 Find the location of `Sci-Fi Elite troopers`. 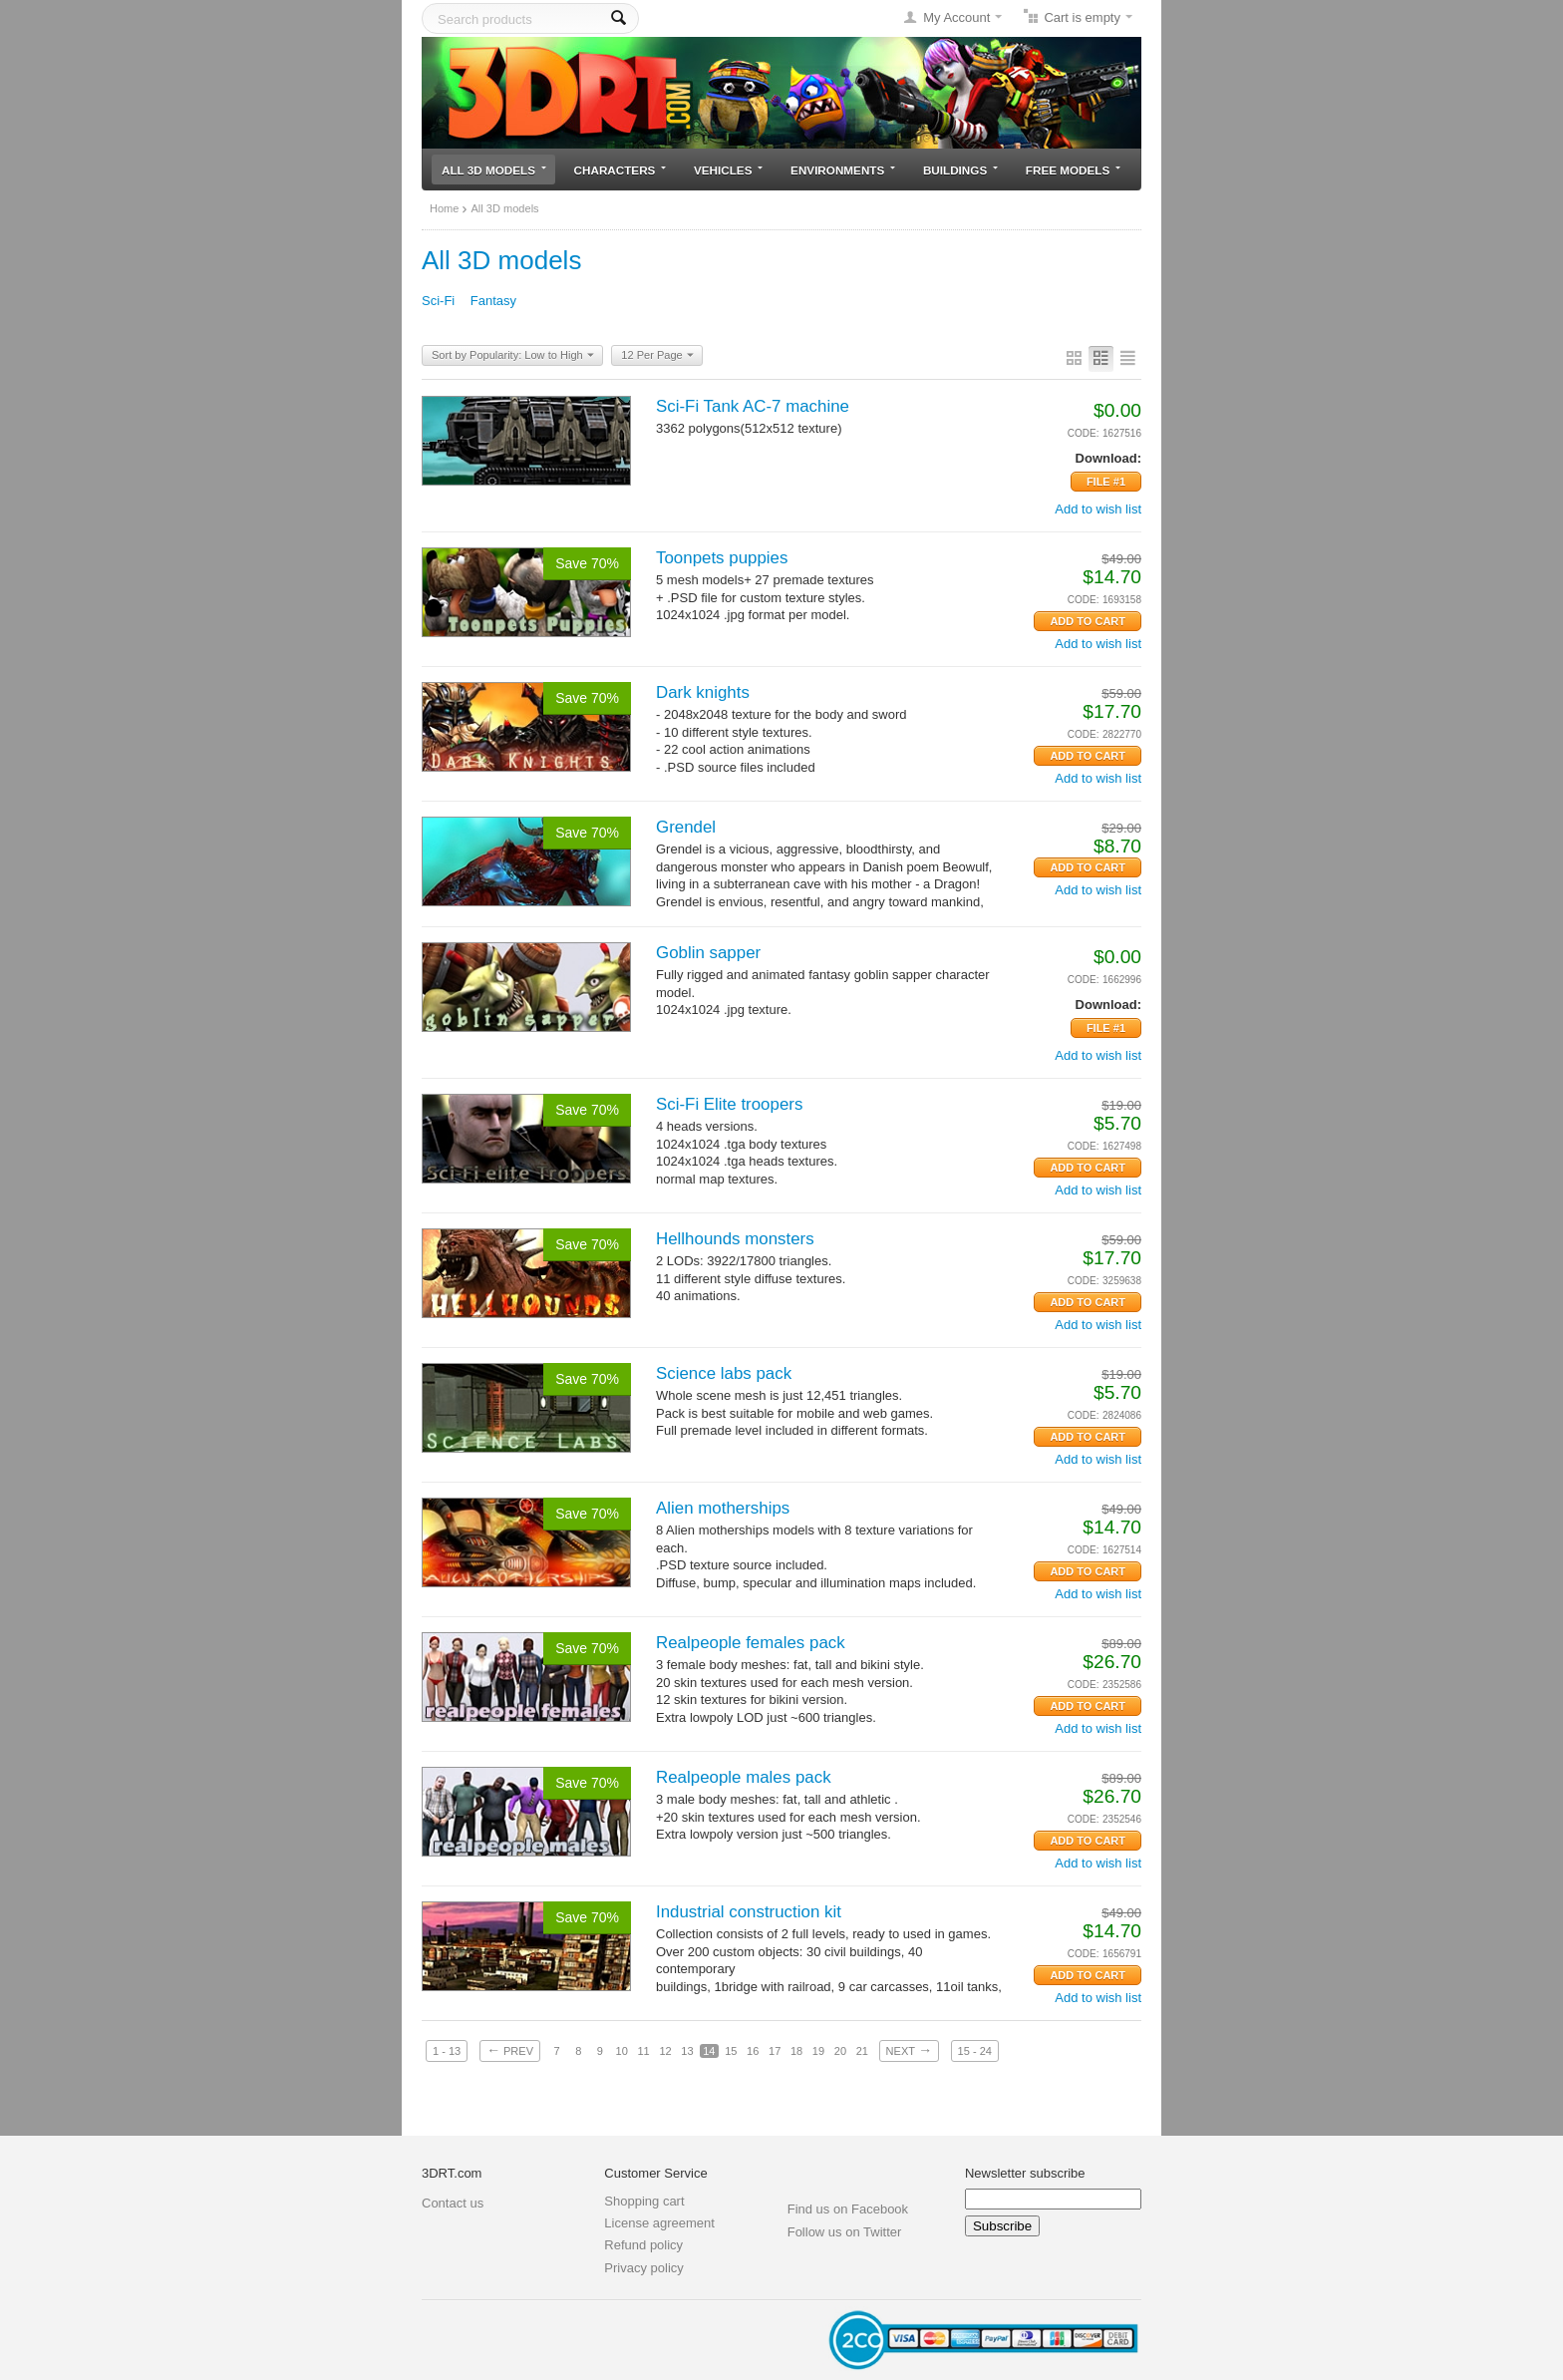

Sci-Fi Elite troopers is located at coordinates (729, 1104).